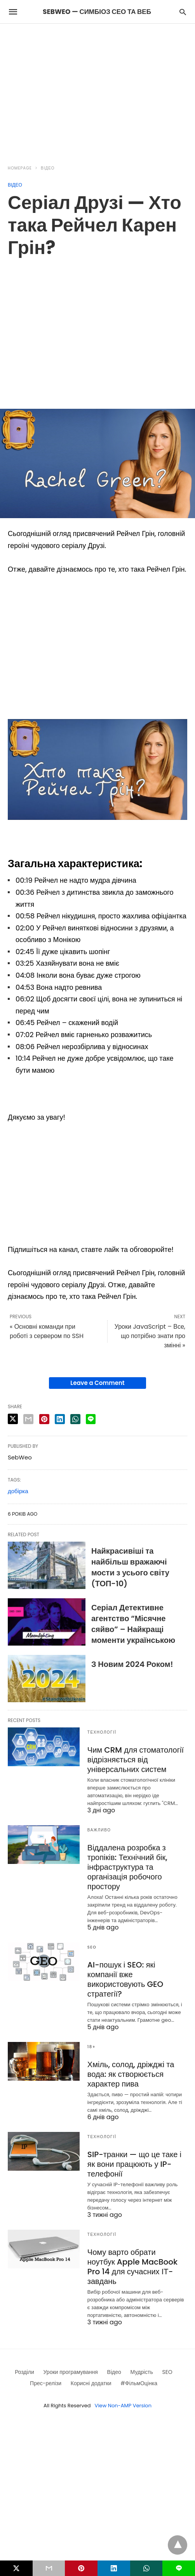 Image resolution: width=195 pixels, height=2576 pixels. What do you see at coordinates (125, 1979) in the screenshot?
I see `AI-пошук і SEO: які компанії вже використовують GEO стратегії?` at bounding box center [125, 1979].